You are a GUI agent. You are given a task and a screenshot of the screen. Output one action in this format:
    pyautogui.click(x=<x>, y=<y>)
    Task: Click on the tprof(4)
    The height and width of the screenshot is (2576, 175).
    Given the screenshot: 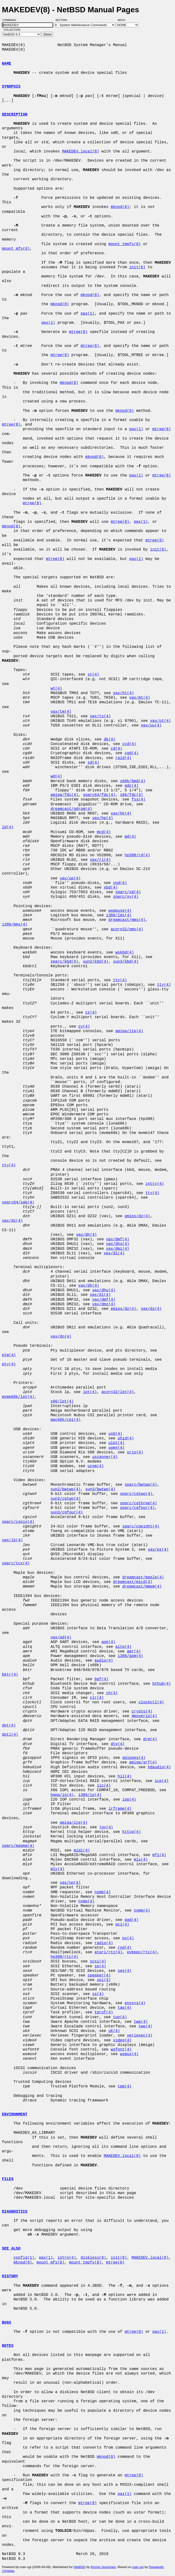 What is the action you would take?
    pyautogui.click(x=103, y=2012)
    